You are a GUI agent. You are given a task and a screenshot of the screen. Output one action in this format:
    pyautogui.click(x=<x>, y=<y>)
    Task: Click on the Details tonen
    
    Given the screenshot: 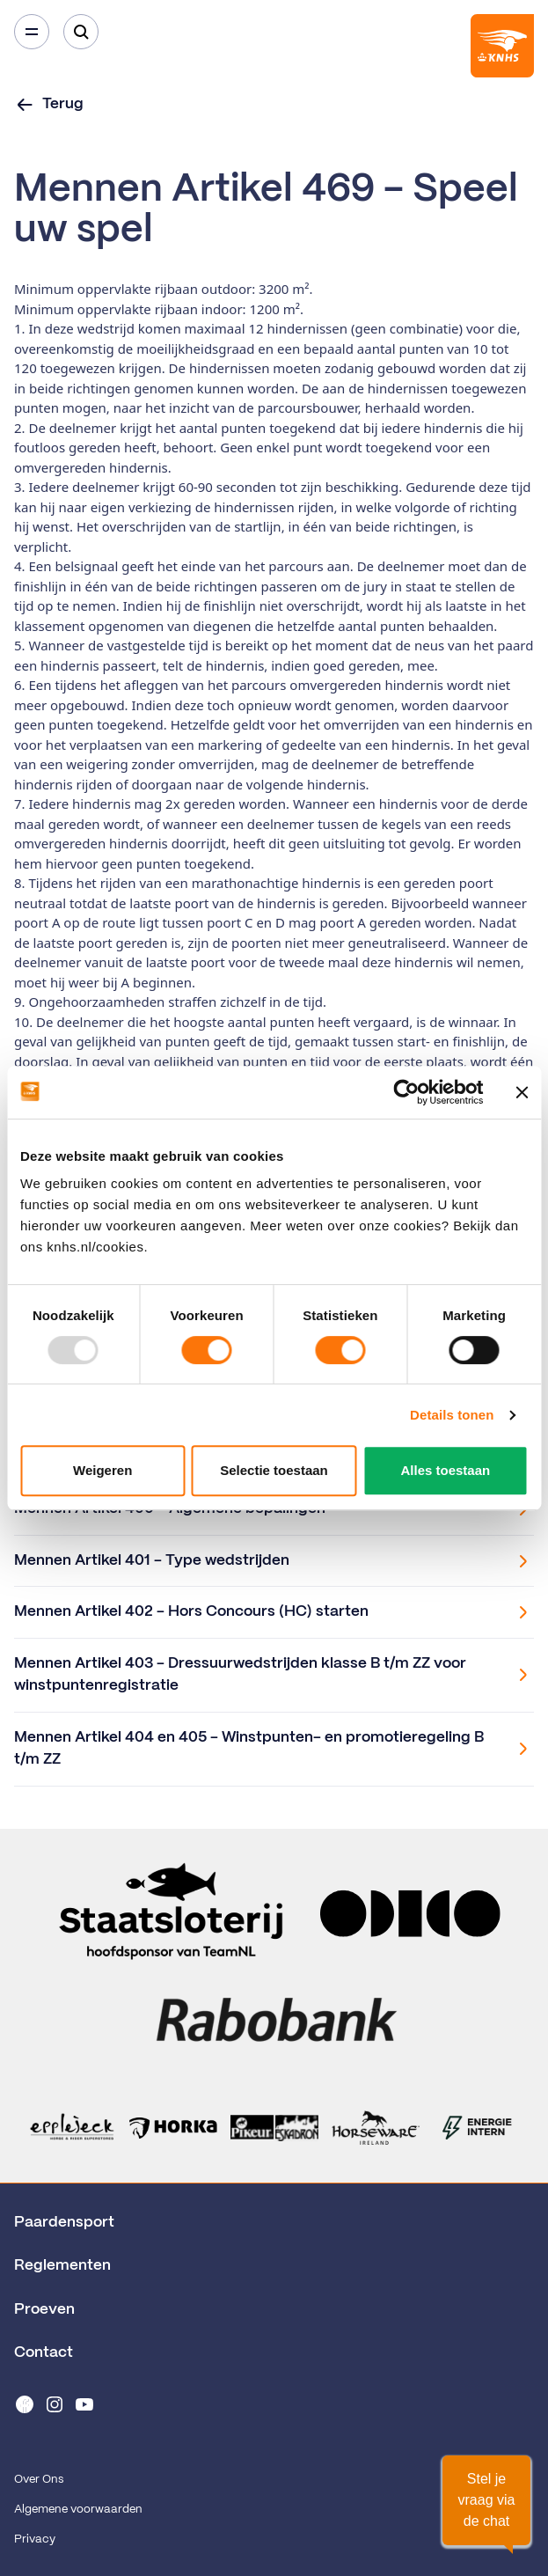 What is the action you would take?
    pyautogui.click(x=451, y=1414)
    